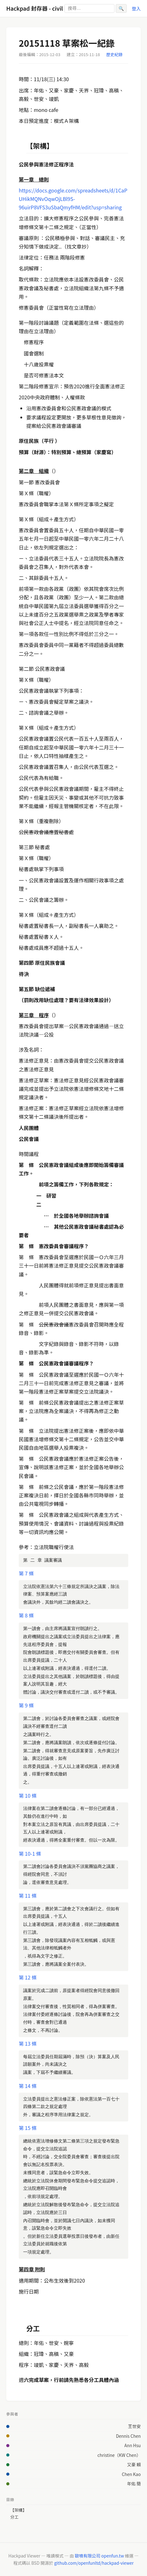 The image size is (147, 2576). Describe the element at coordinates (128, 2436) in the screenshot. I see `Dennis Chen` at that location.